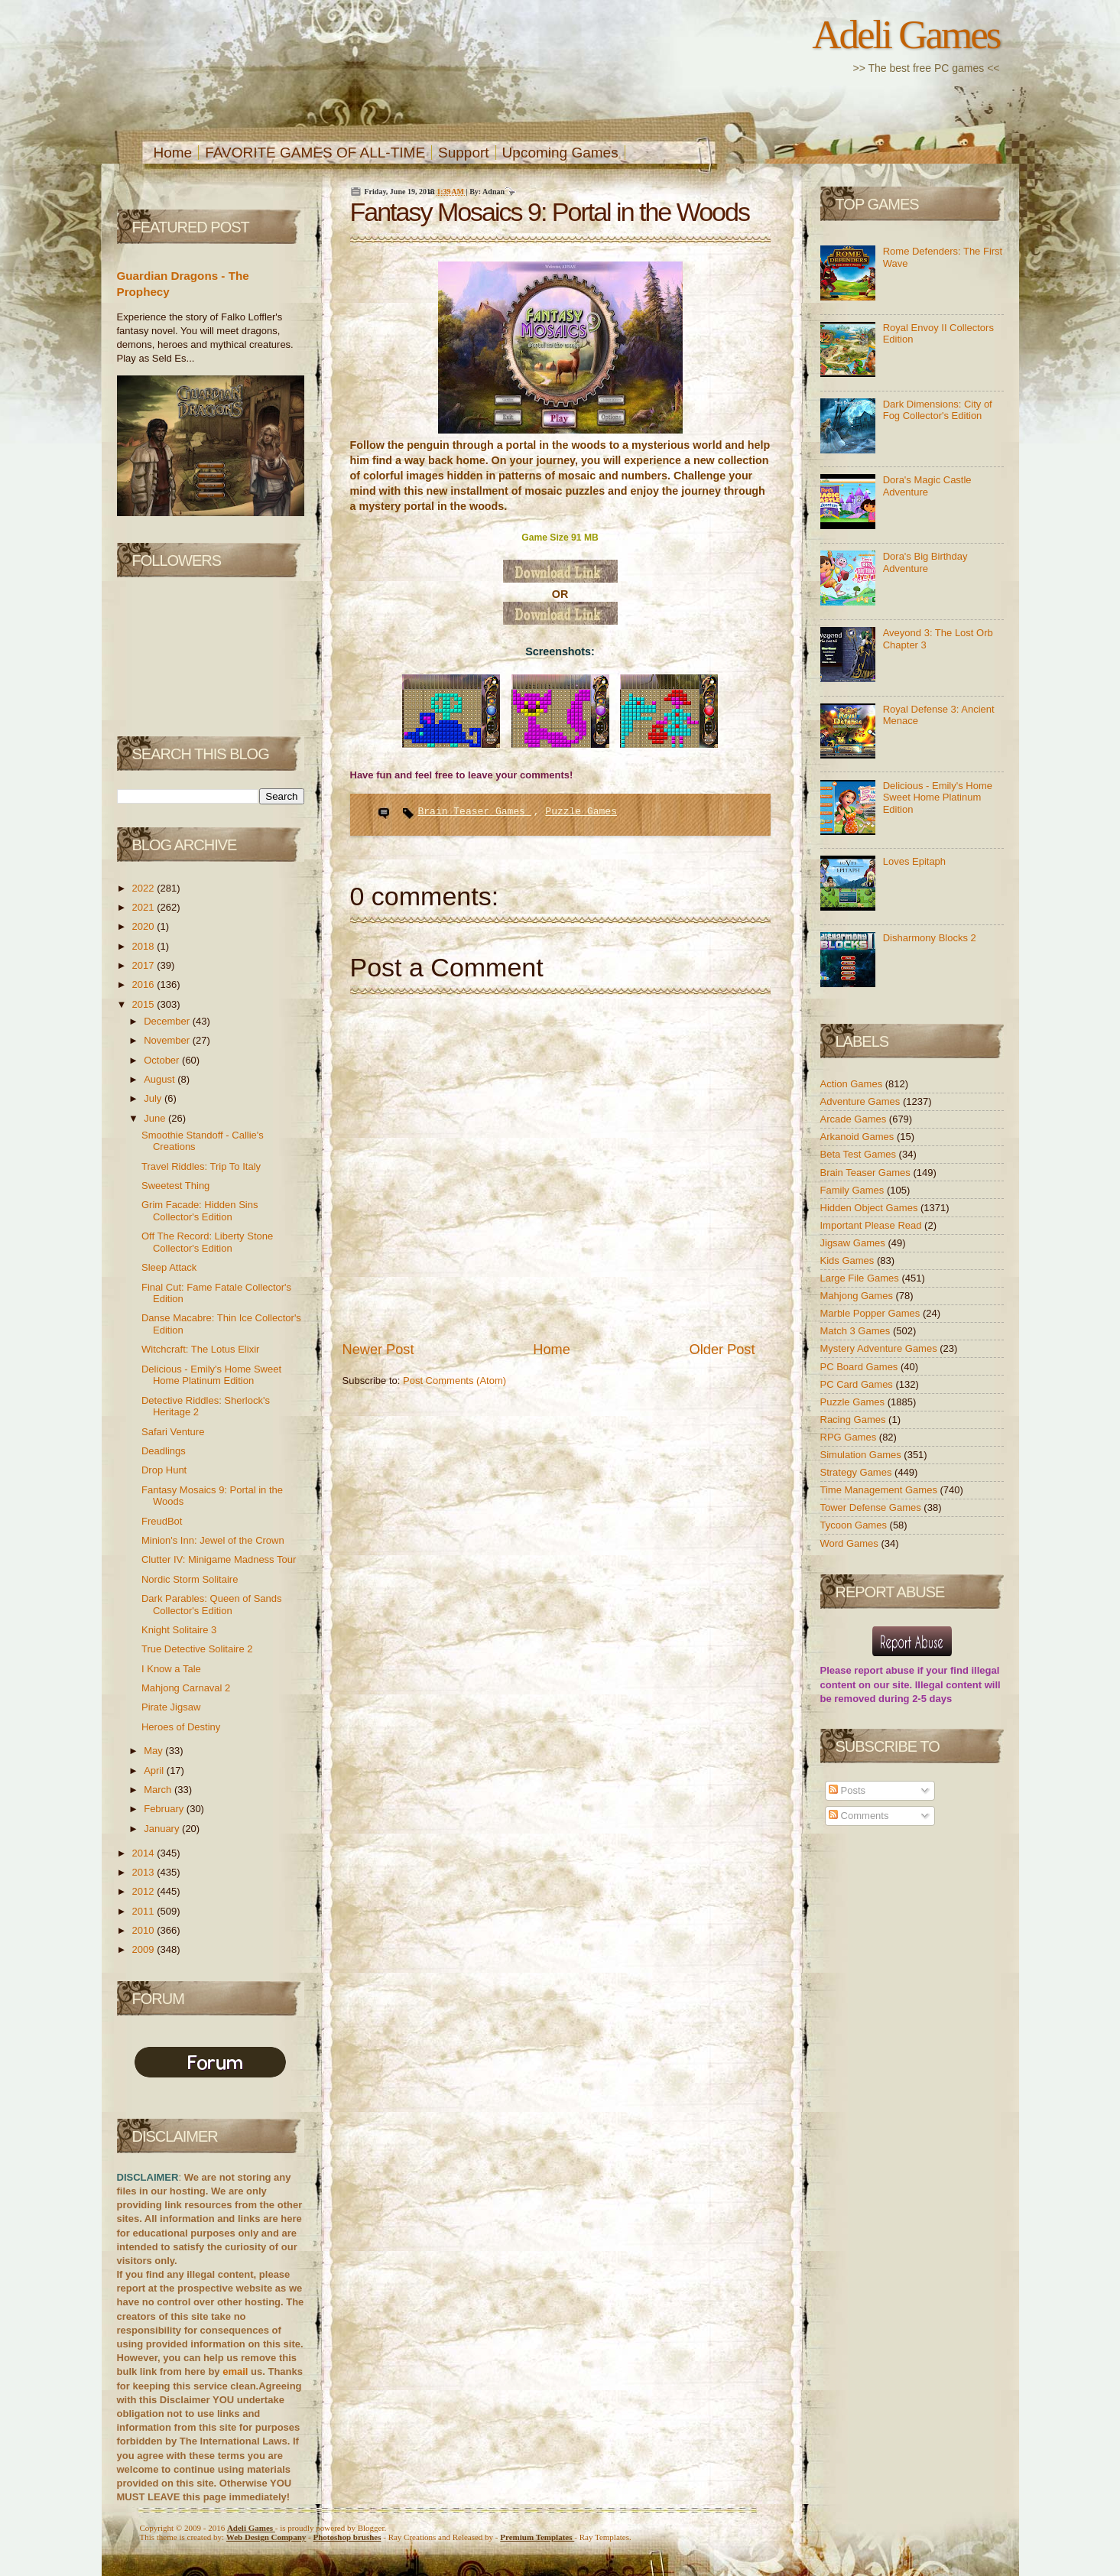 The height and width of the screenshot is (2576, 1120). Describe the element at coordinates (560, 152) in the screenshot. I see `Upcoming Games` at that location.